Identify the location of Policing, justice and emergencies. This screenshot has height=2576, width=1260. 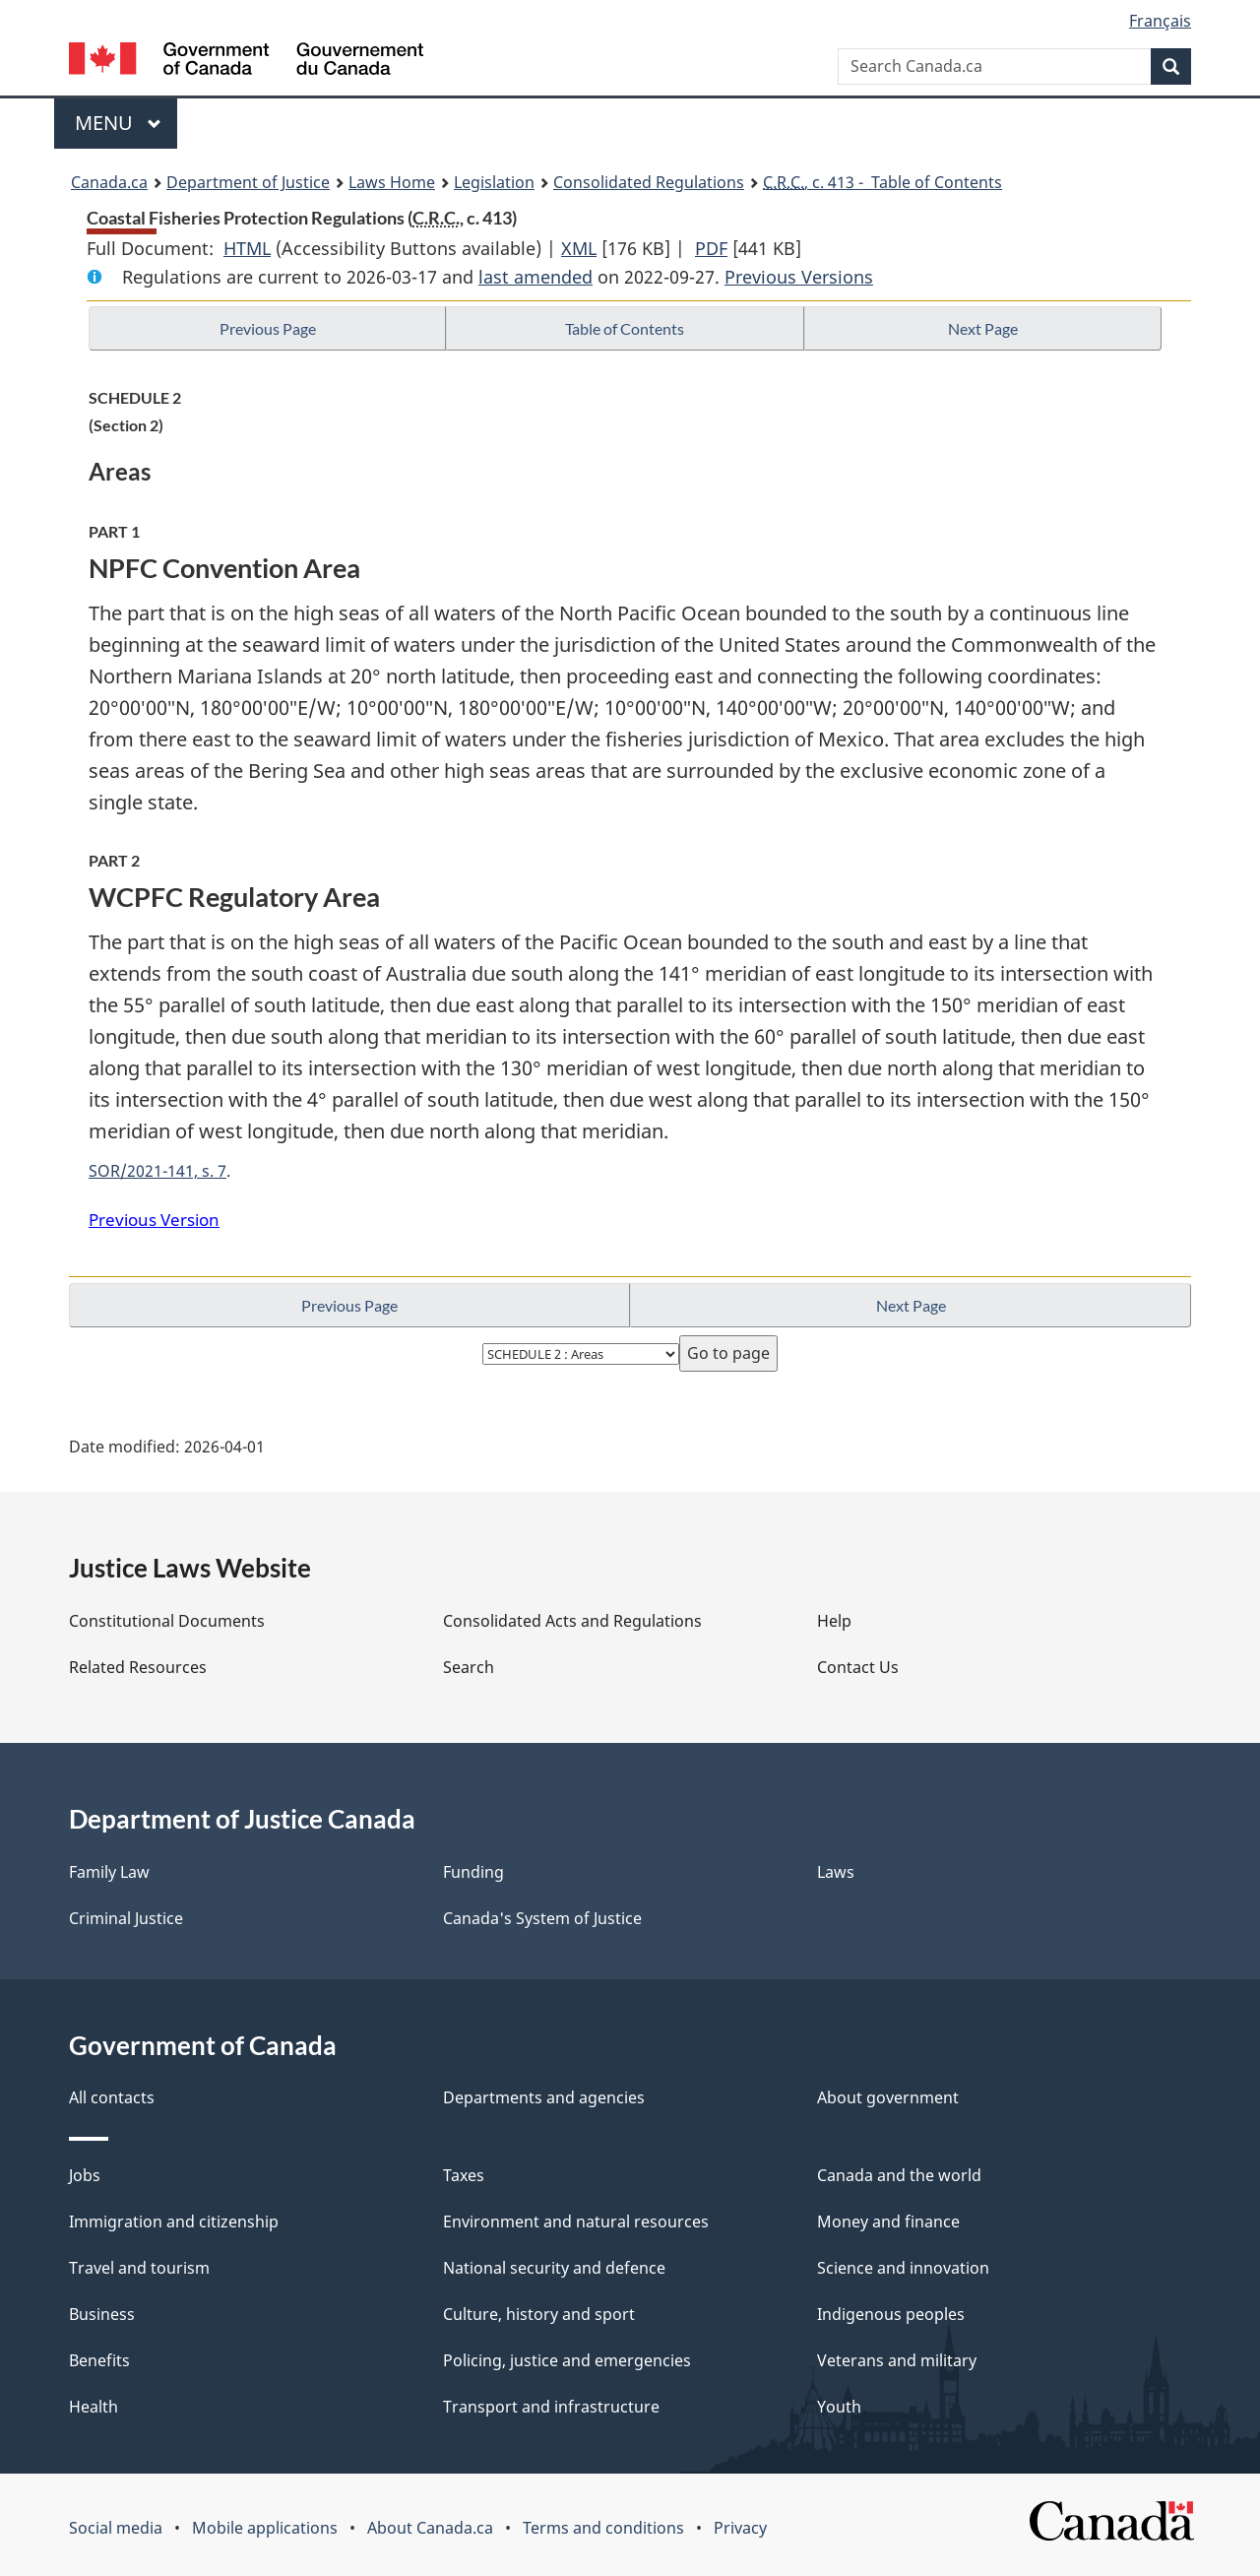
(567, 2360).